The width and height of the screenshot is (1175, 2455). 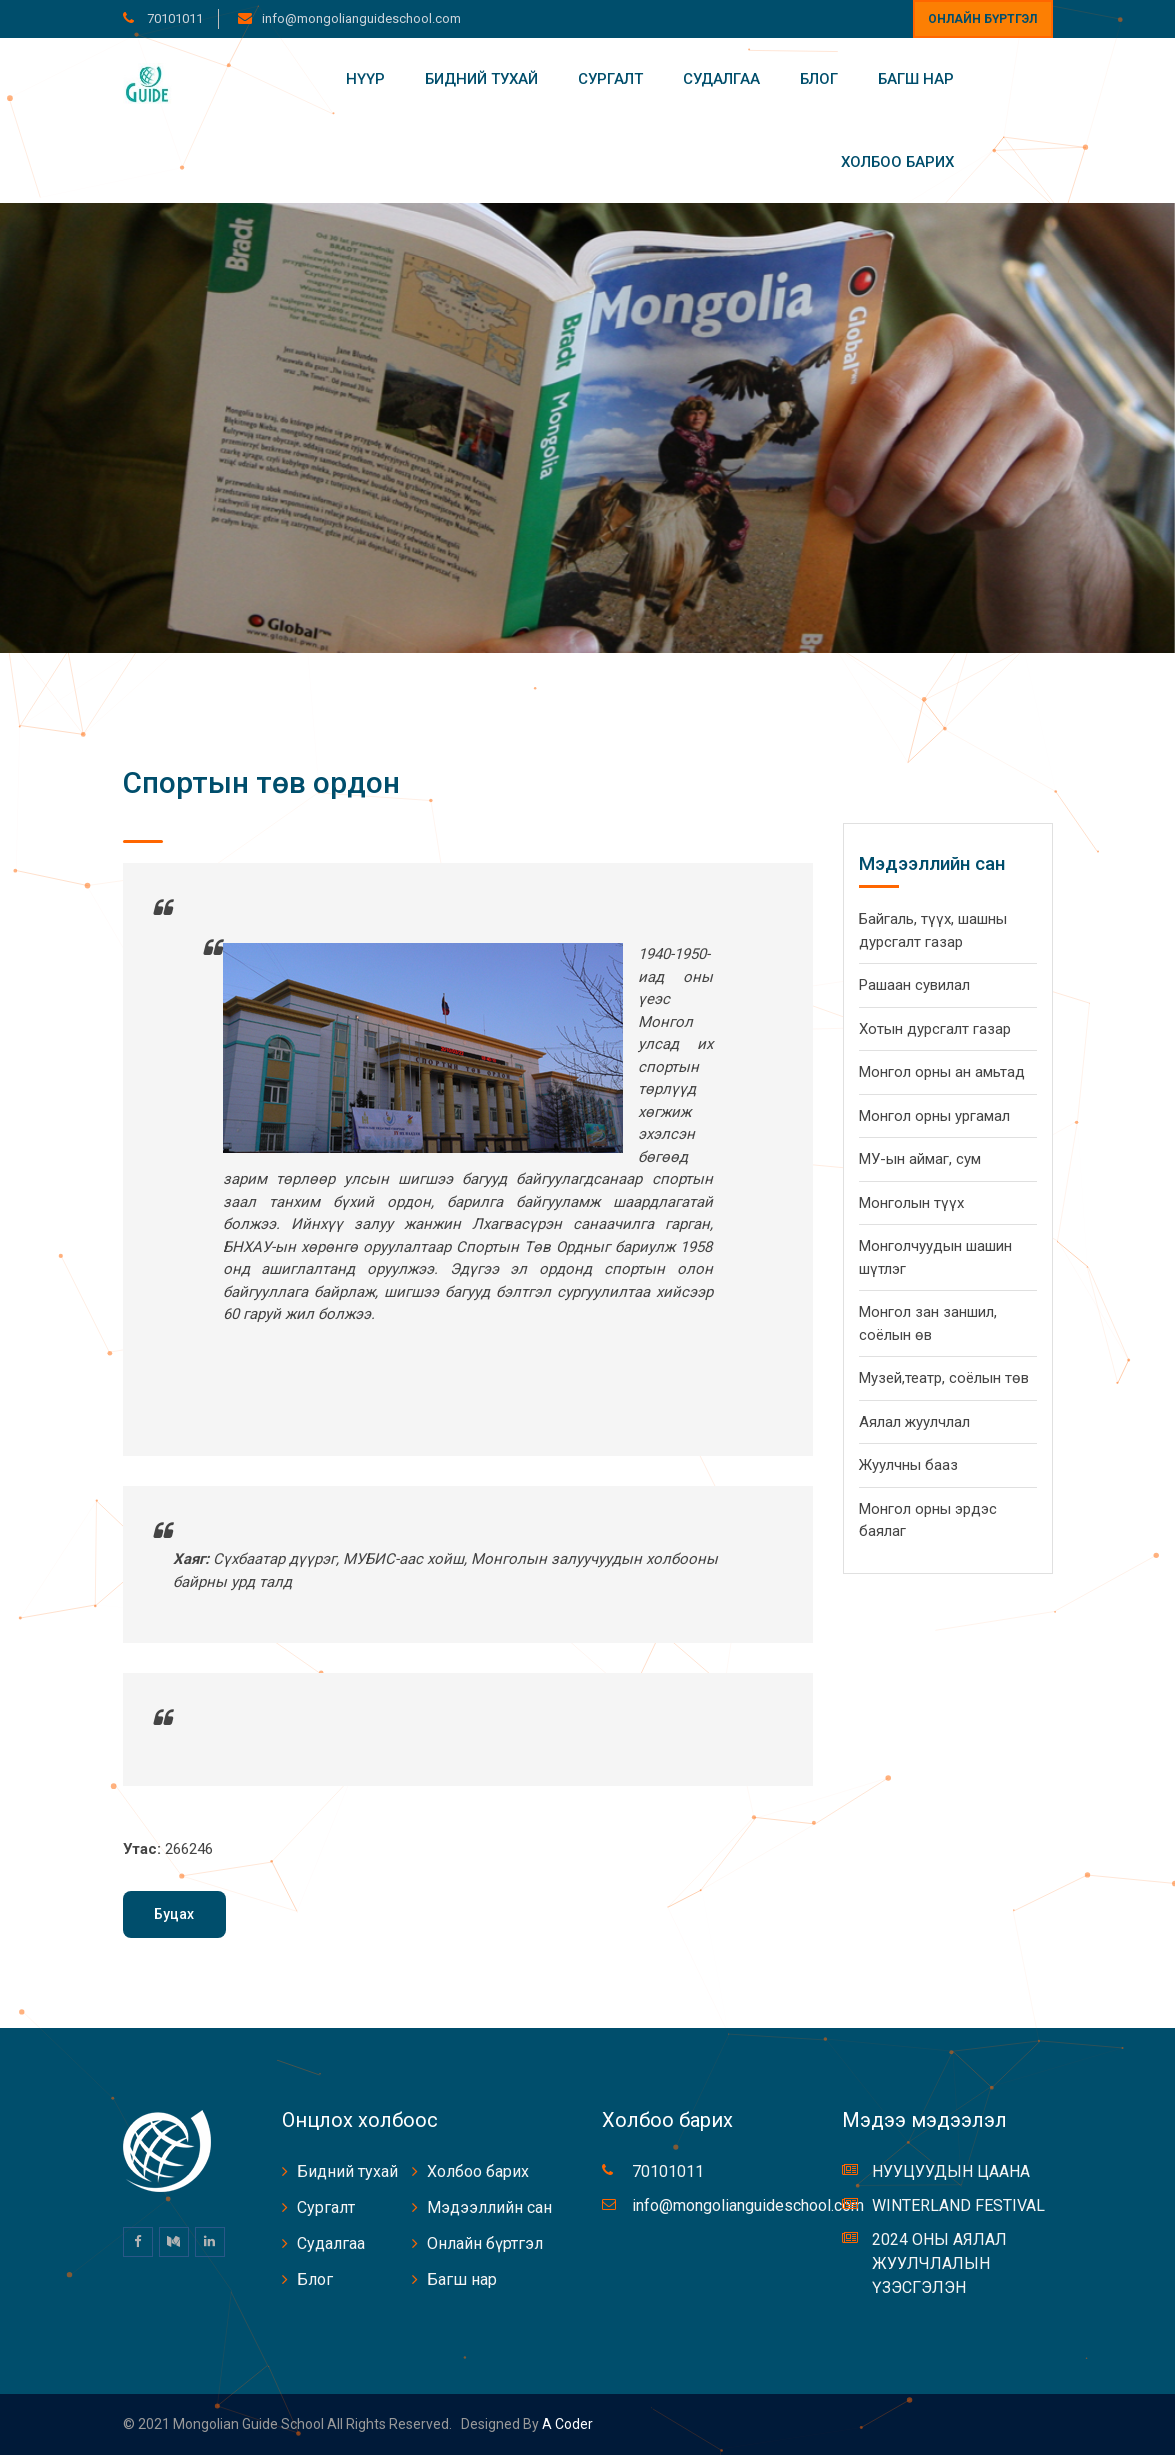 I want to click on Холбоо барих, so click(x=897, y=162).